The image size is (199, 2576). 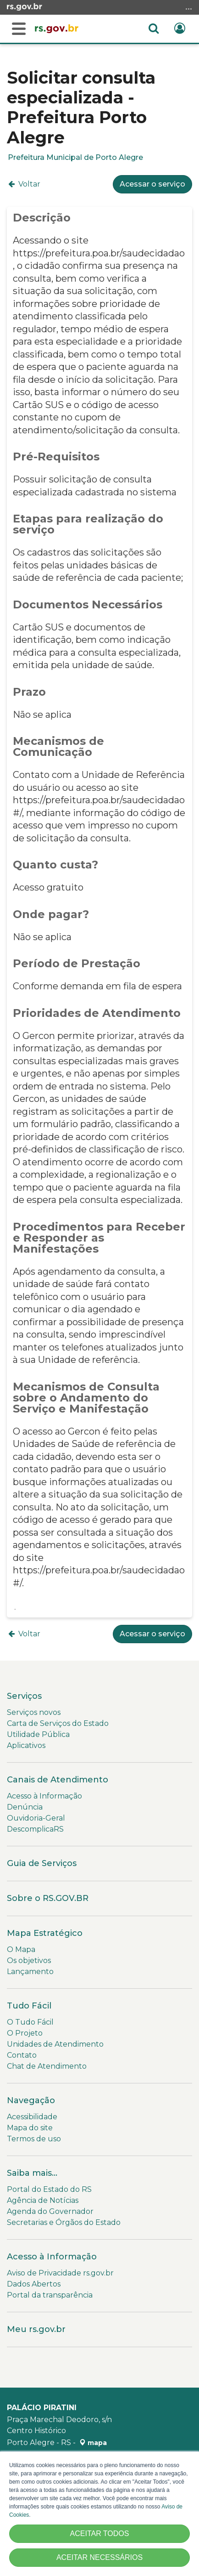 I want to click on Termos de uso, so click(x=34, y=2138).